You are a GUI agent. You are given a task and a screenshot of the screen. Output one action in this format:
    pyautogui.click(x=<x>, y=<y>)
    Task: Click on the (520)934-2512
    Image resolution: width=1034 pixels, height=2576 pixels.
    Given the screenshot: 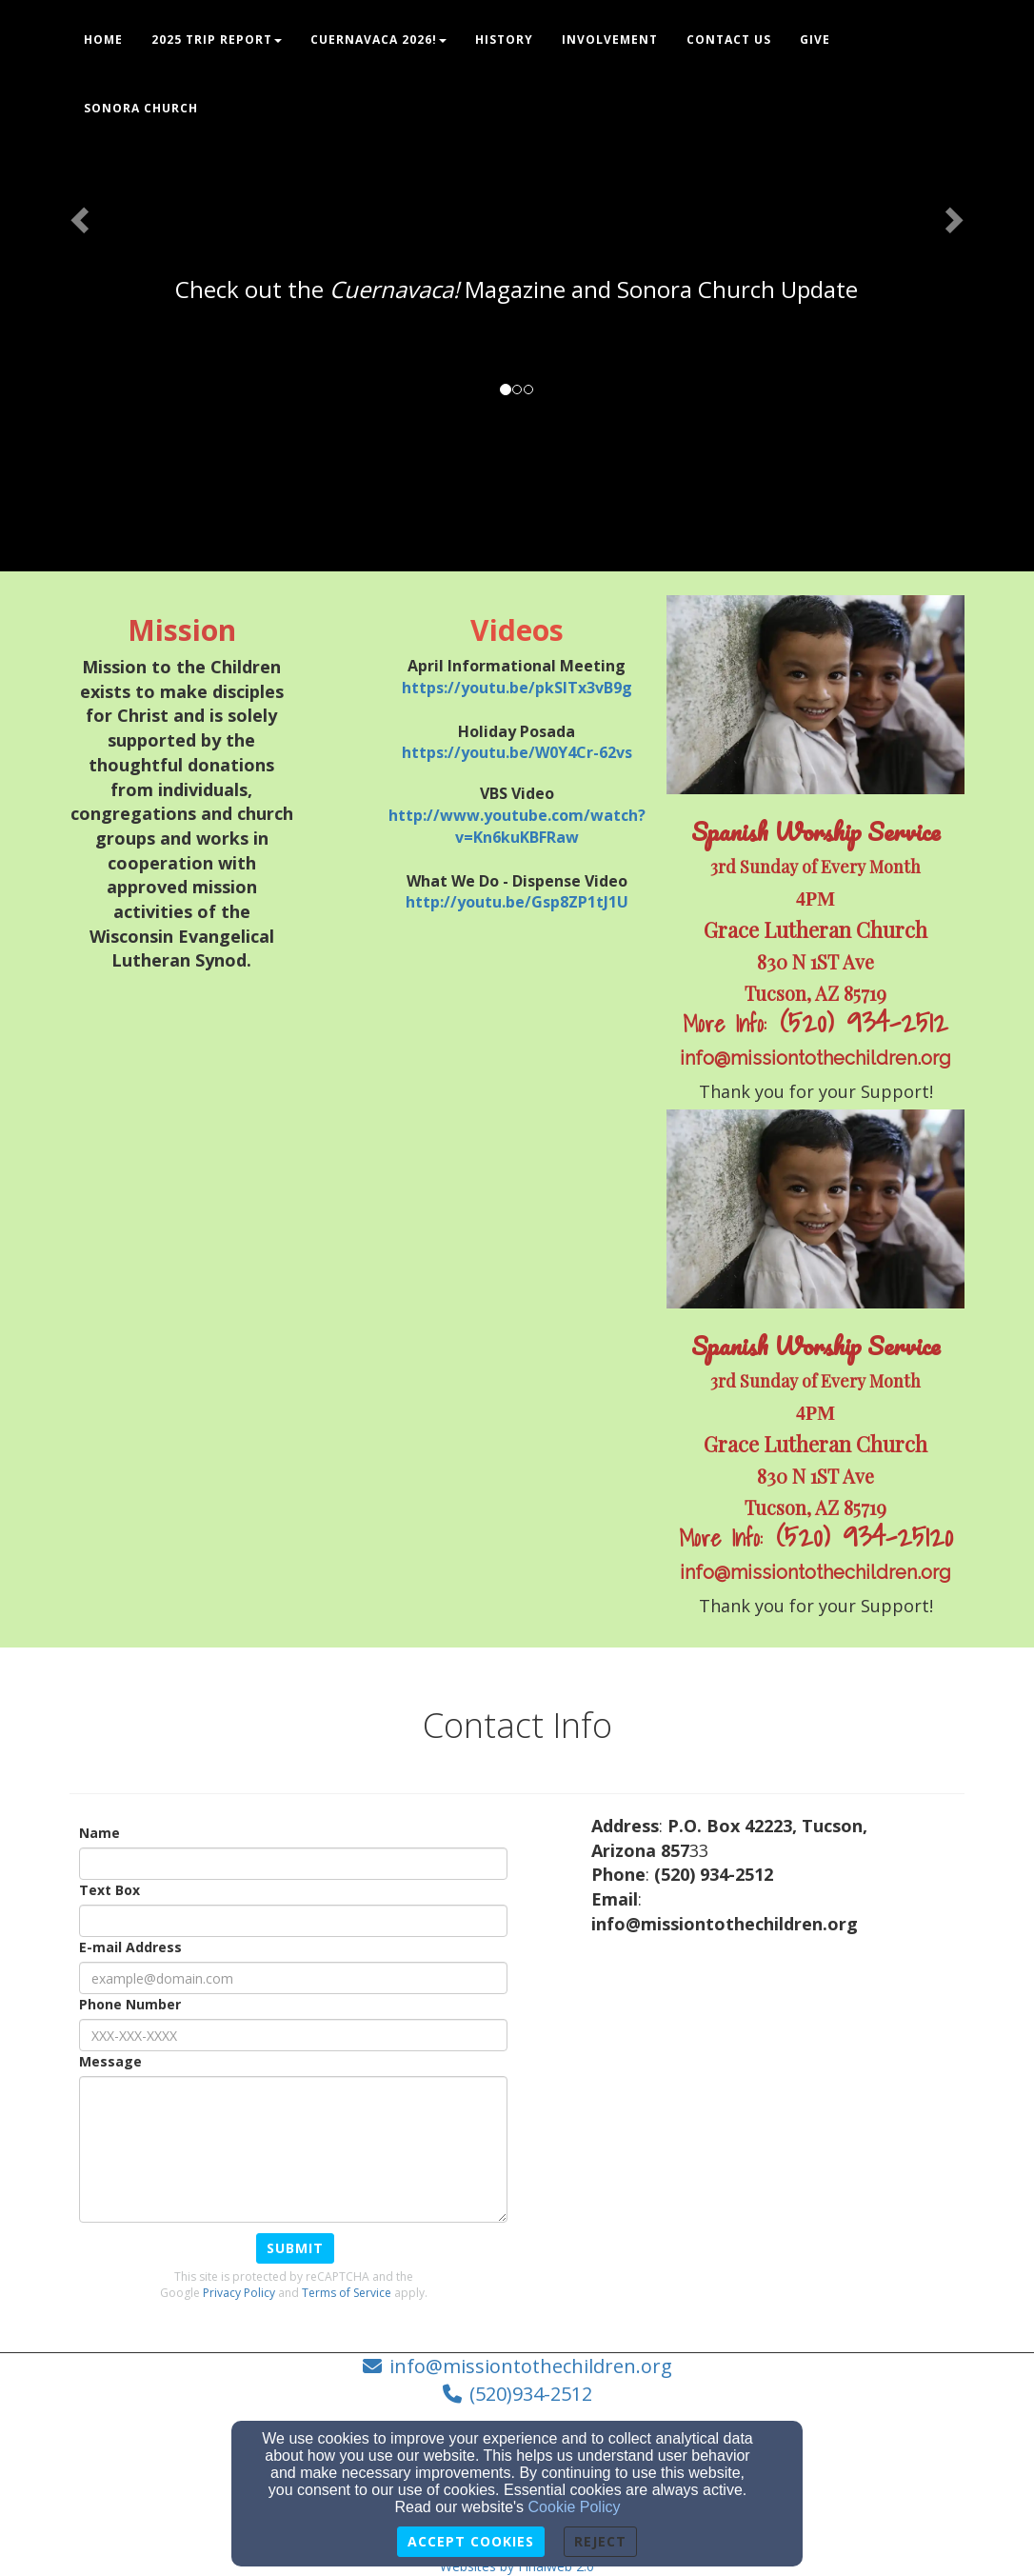 What is the action you would take?
    pyautogui.click(x=530, y=2393)
    